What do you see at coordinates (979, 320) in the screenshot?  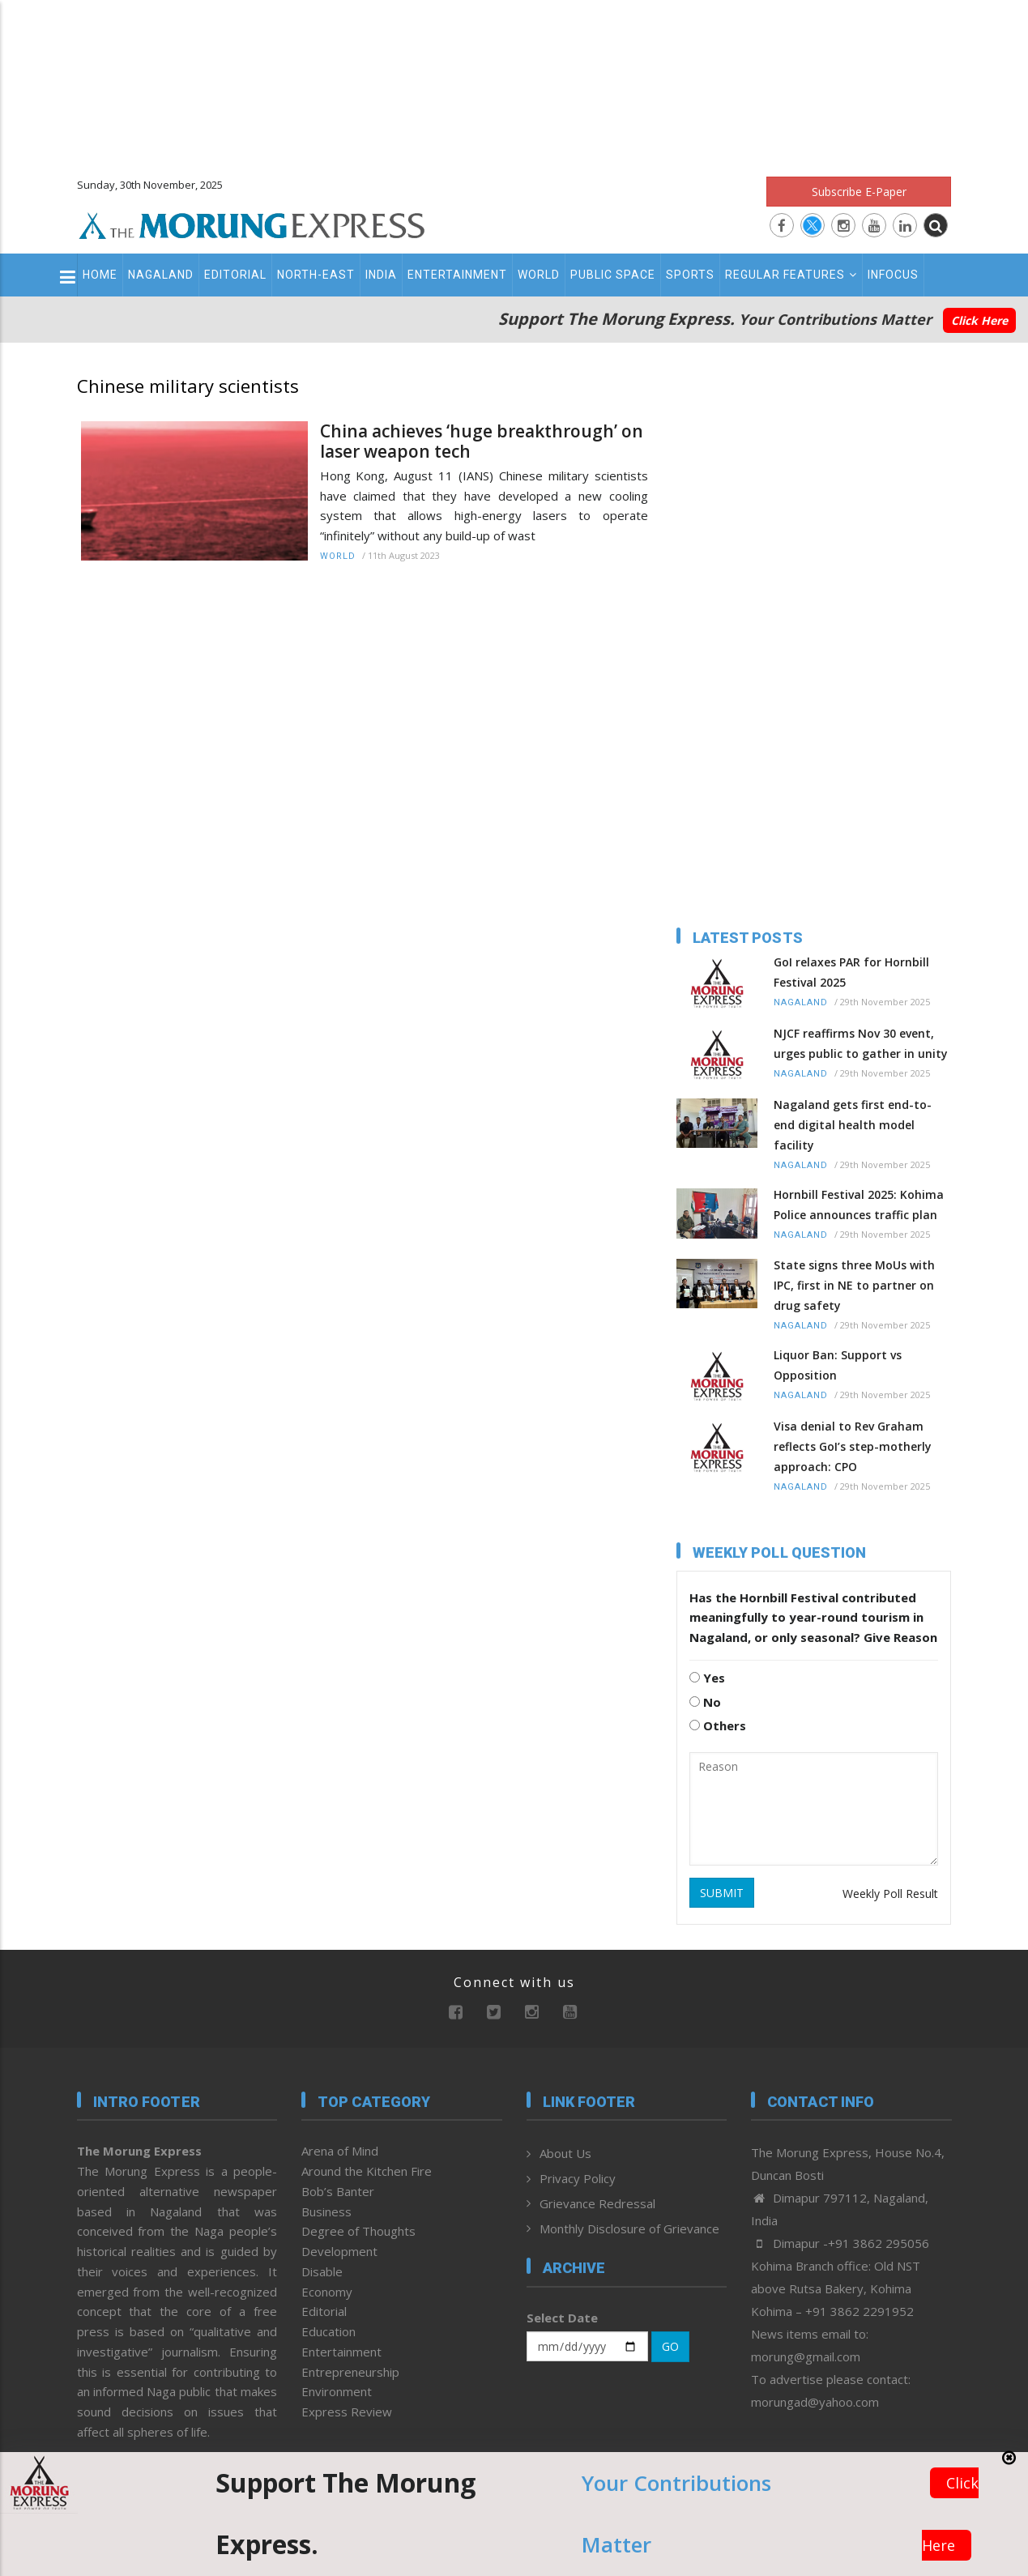 I see `Click Here` at bounding box center [979, 320].